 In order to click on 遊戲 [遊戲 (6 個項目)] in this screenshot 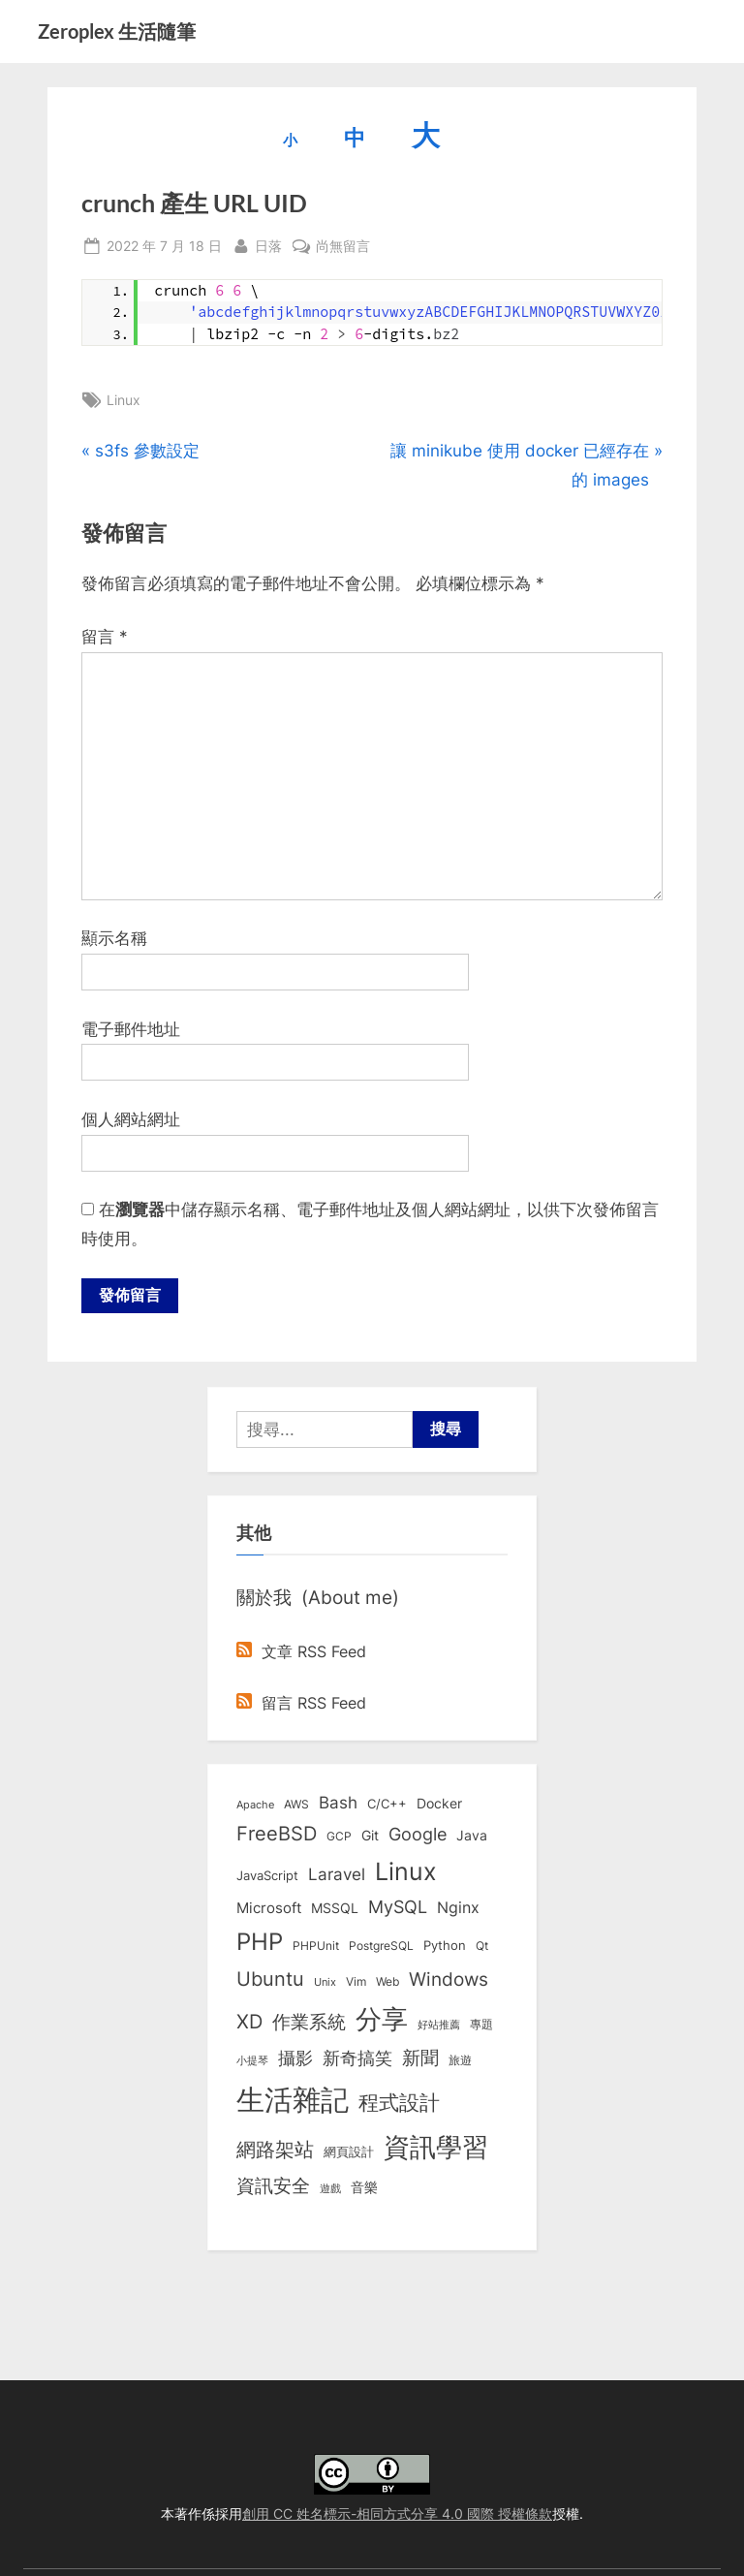, I will do `click(330, 2190)`.